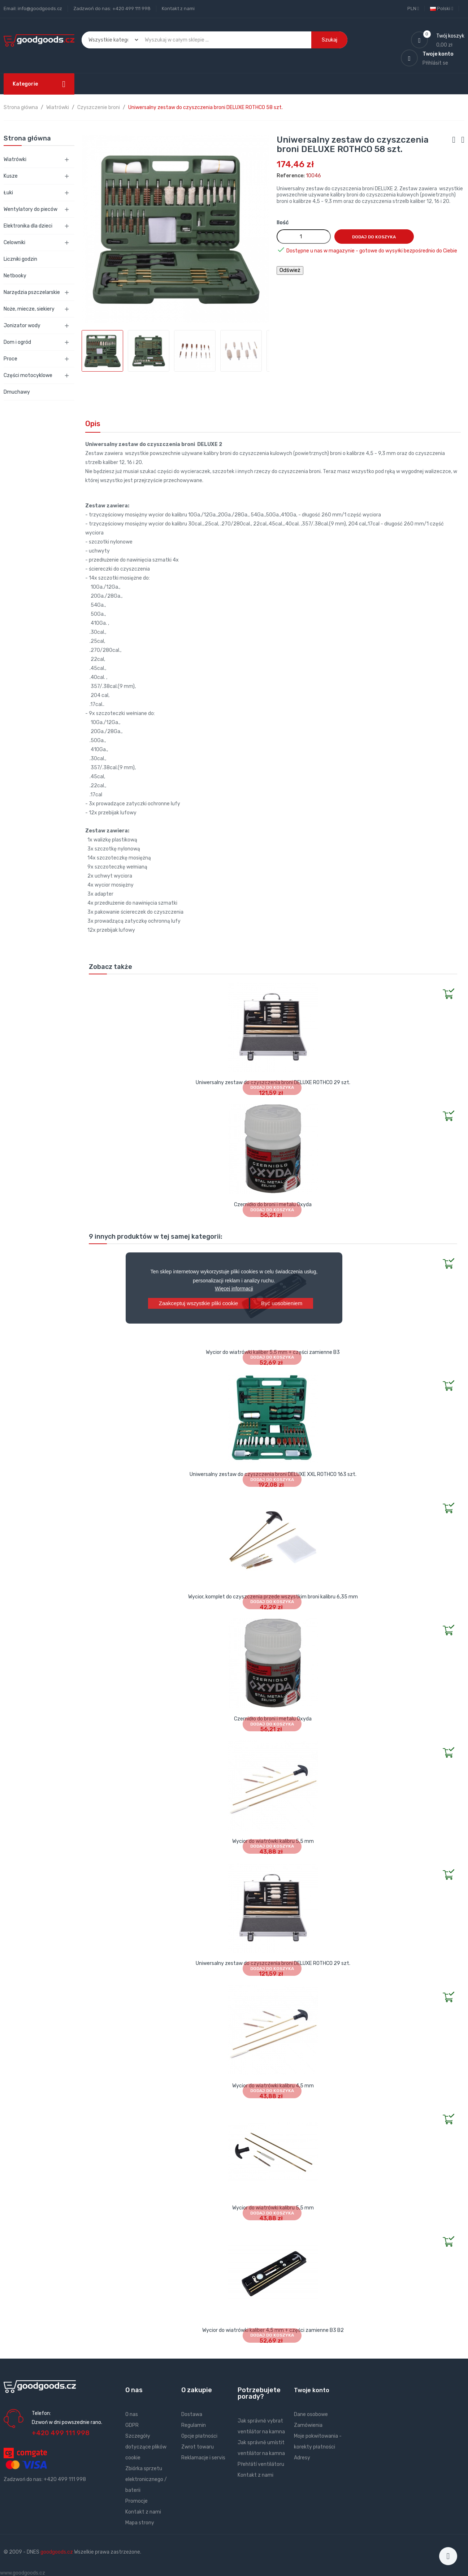 This screenshot has width=468, height=2576. I want to click on Jonizator wody, so click(22, 325).